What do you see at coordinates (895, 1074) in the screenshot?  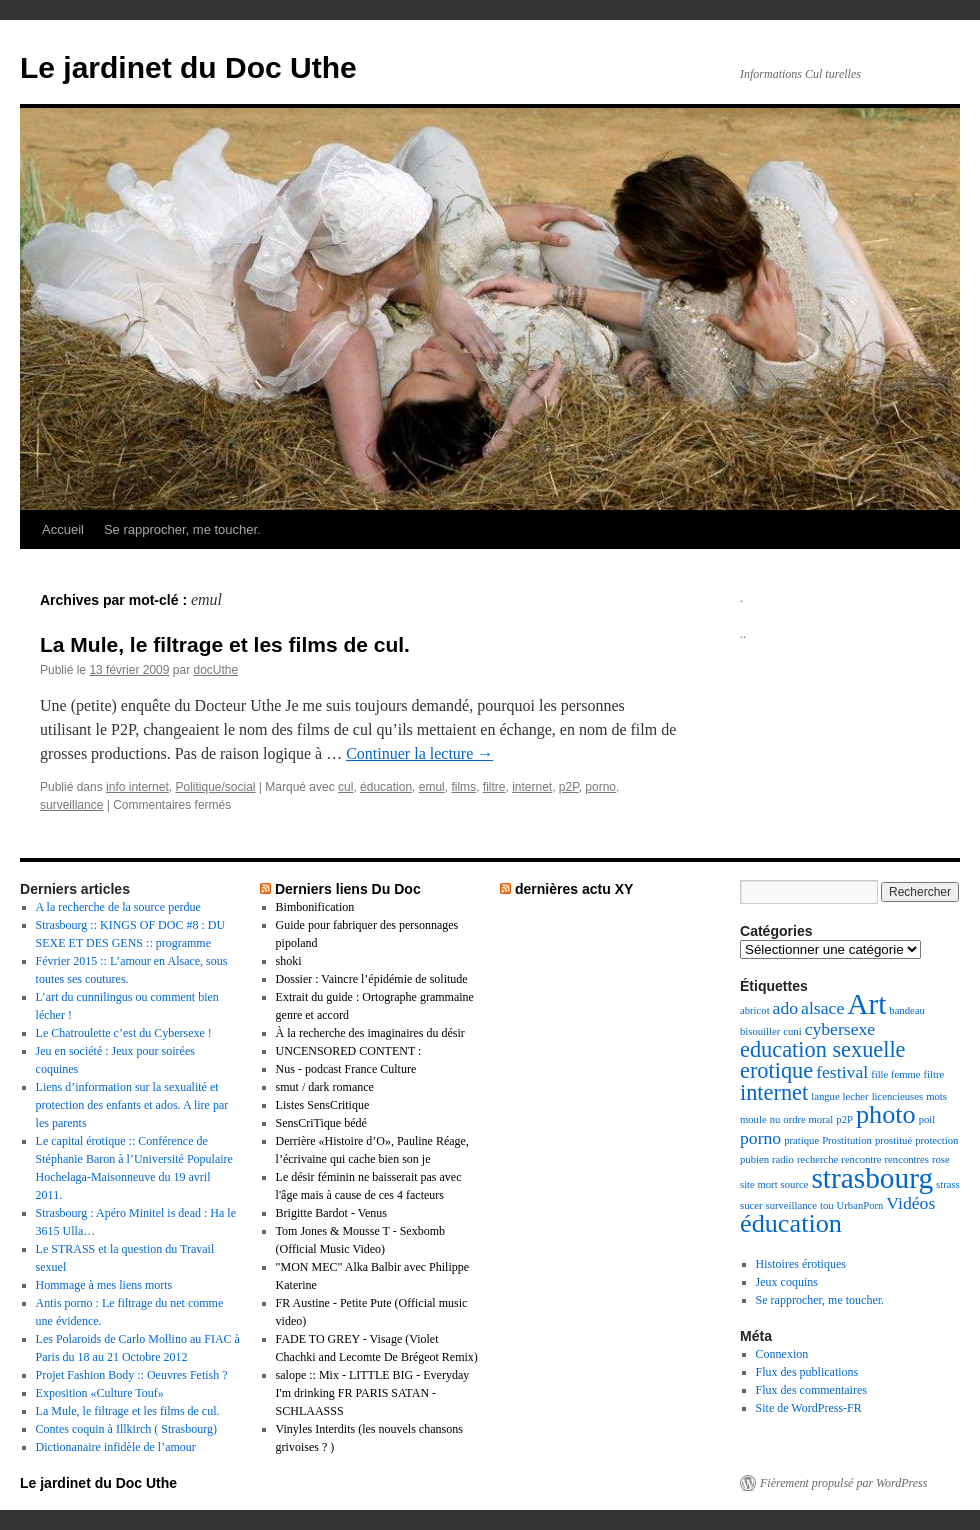 I see `fille femme [fille femme (1 élément)]` at bounding box center [895, 1074].